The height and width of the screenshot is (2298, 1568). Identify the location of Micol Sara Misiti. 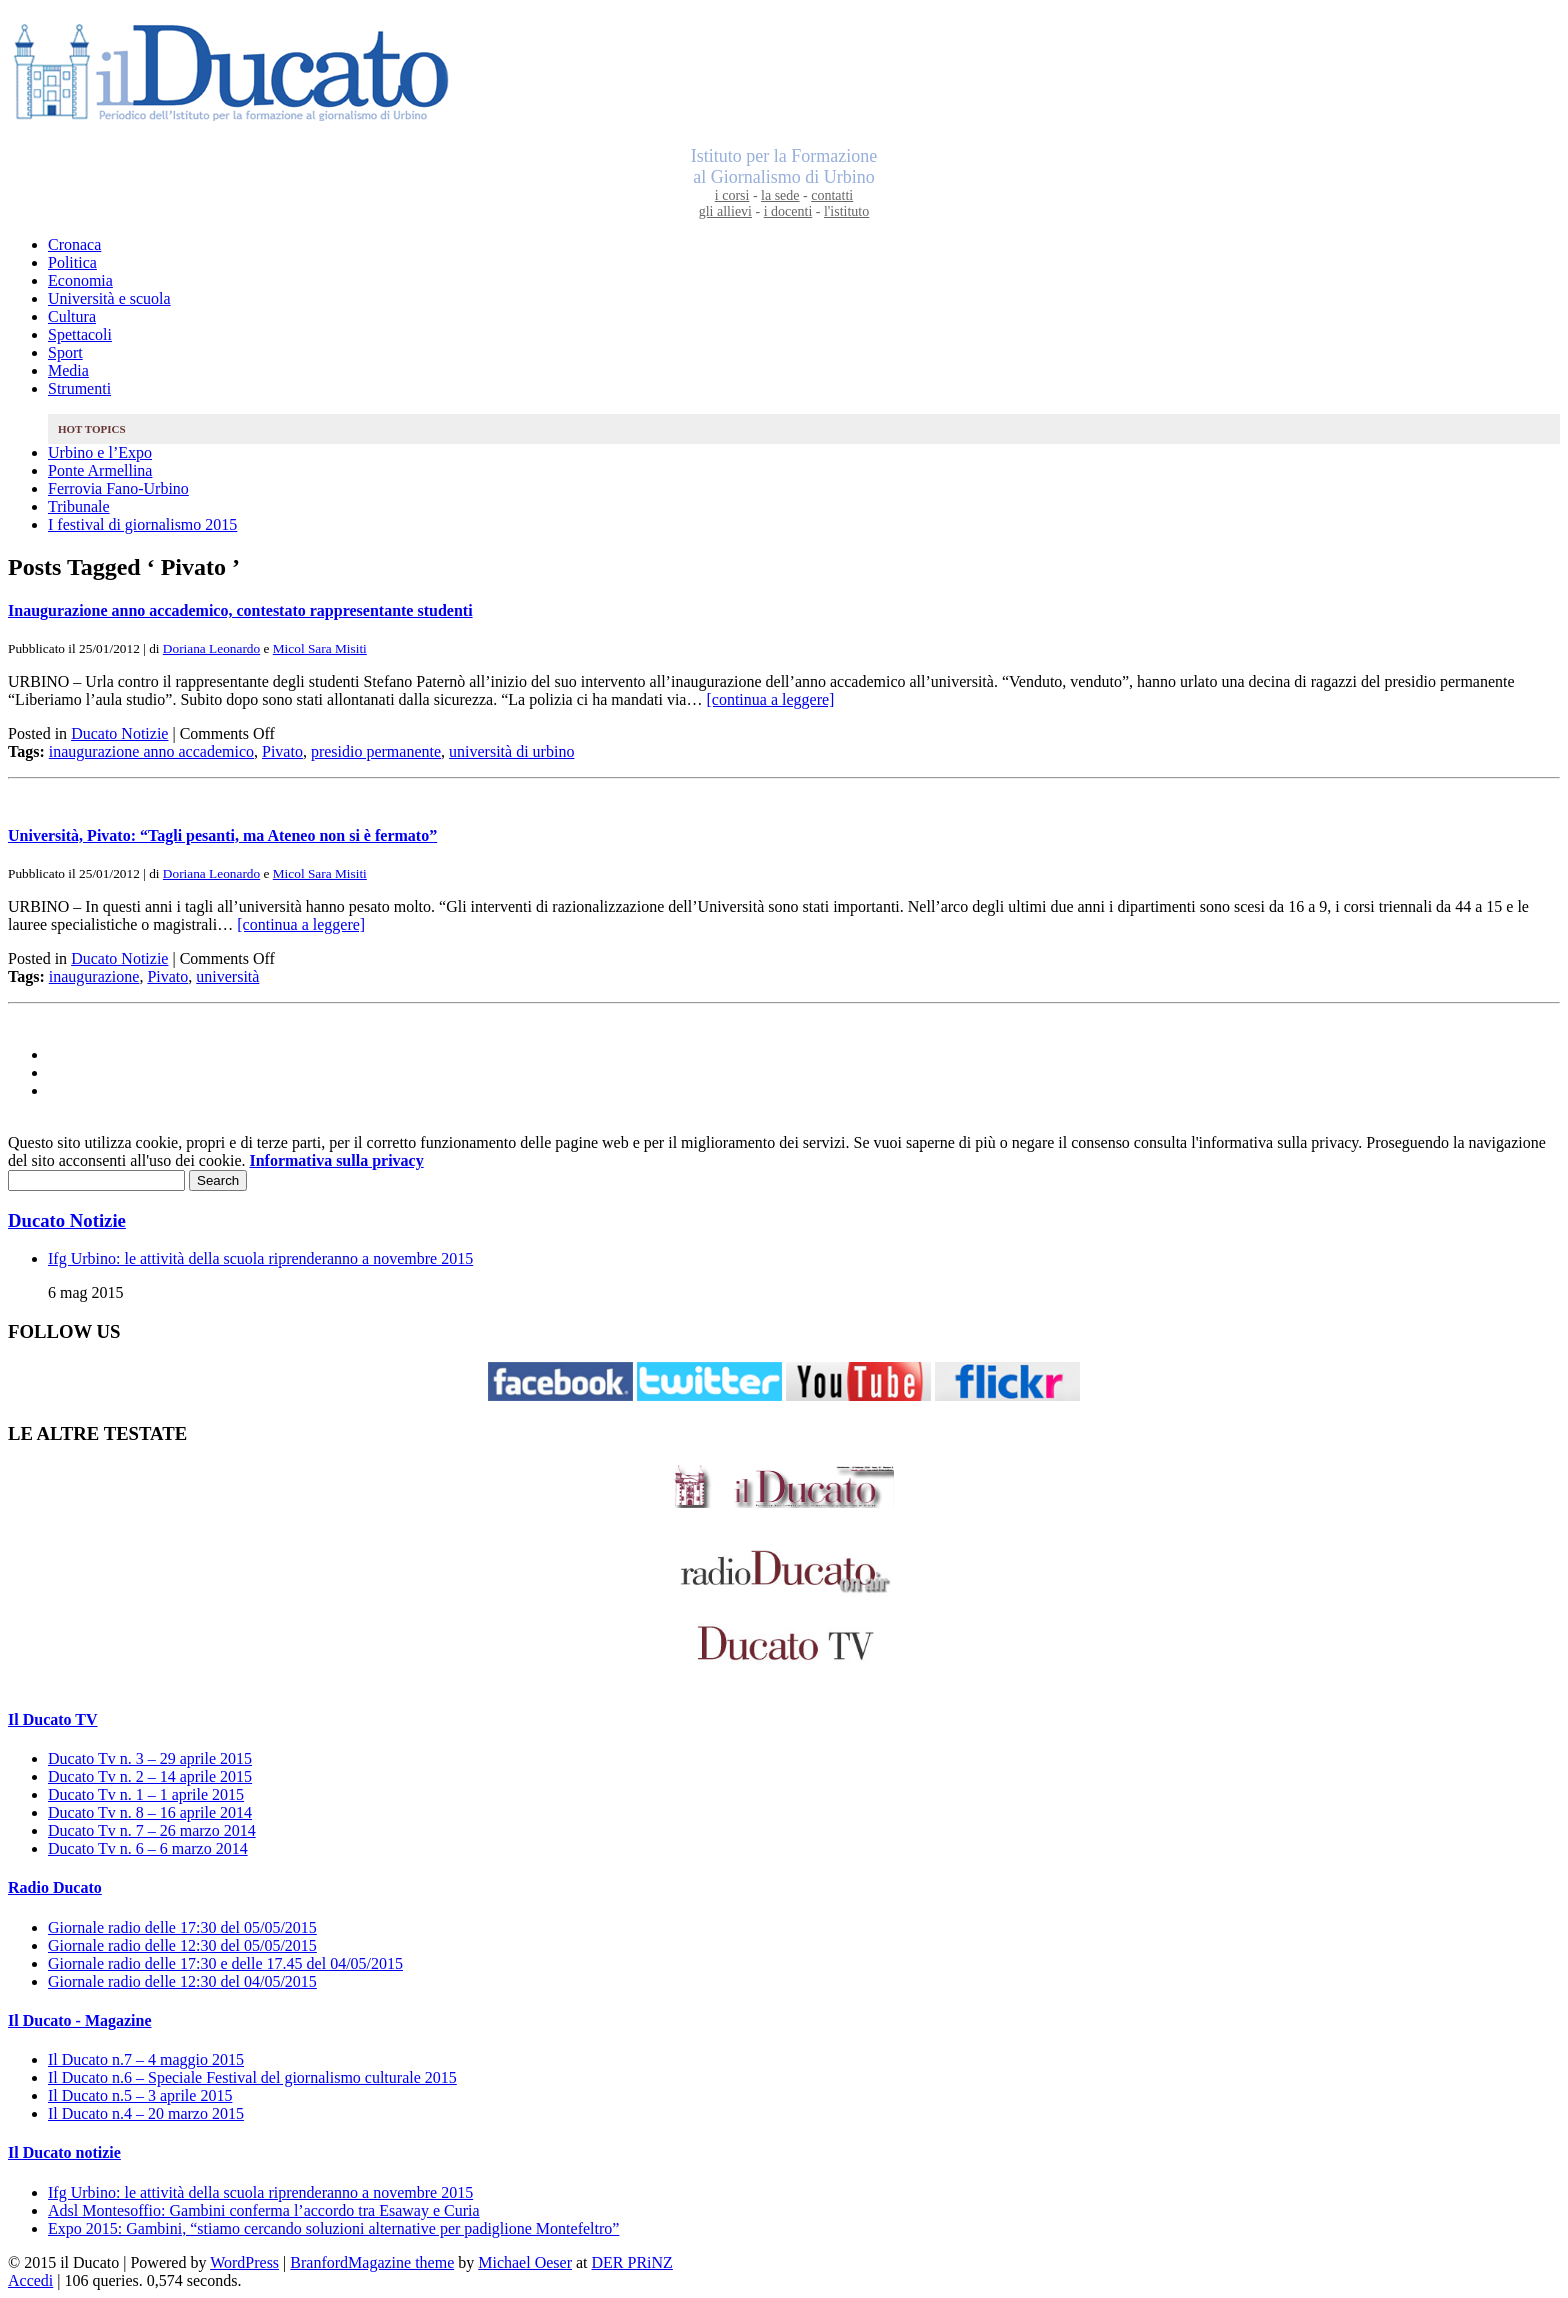
(320, 648).